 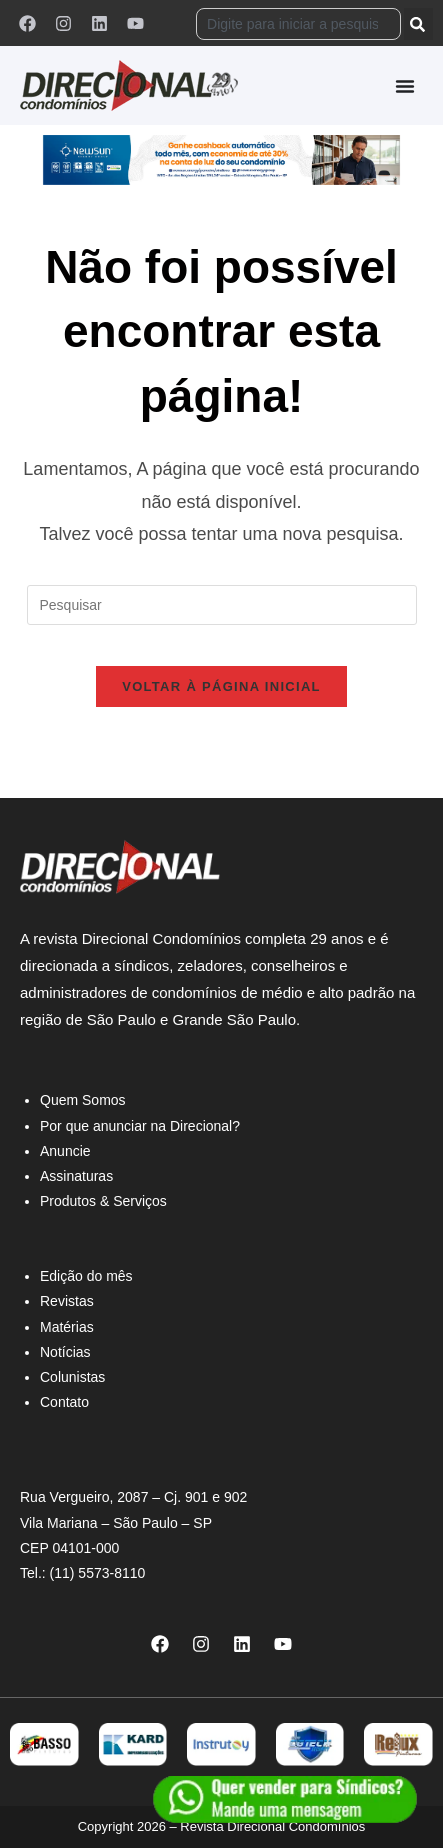 I want to click on Por que anunciar na Direcional?, so click(x=140, y=1126).